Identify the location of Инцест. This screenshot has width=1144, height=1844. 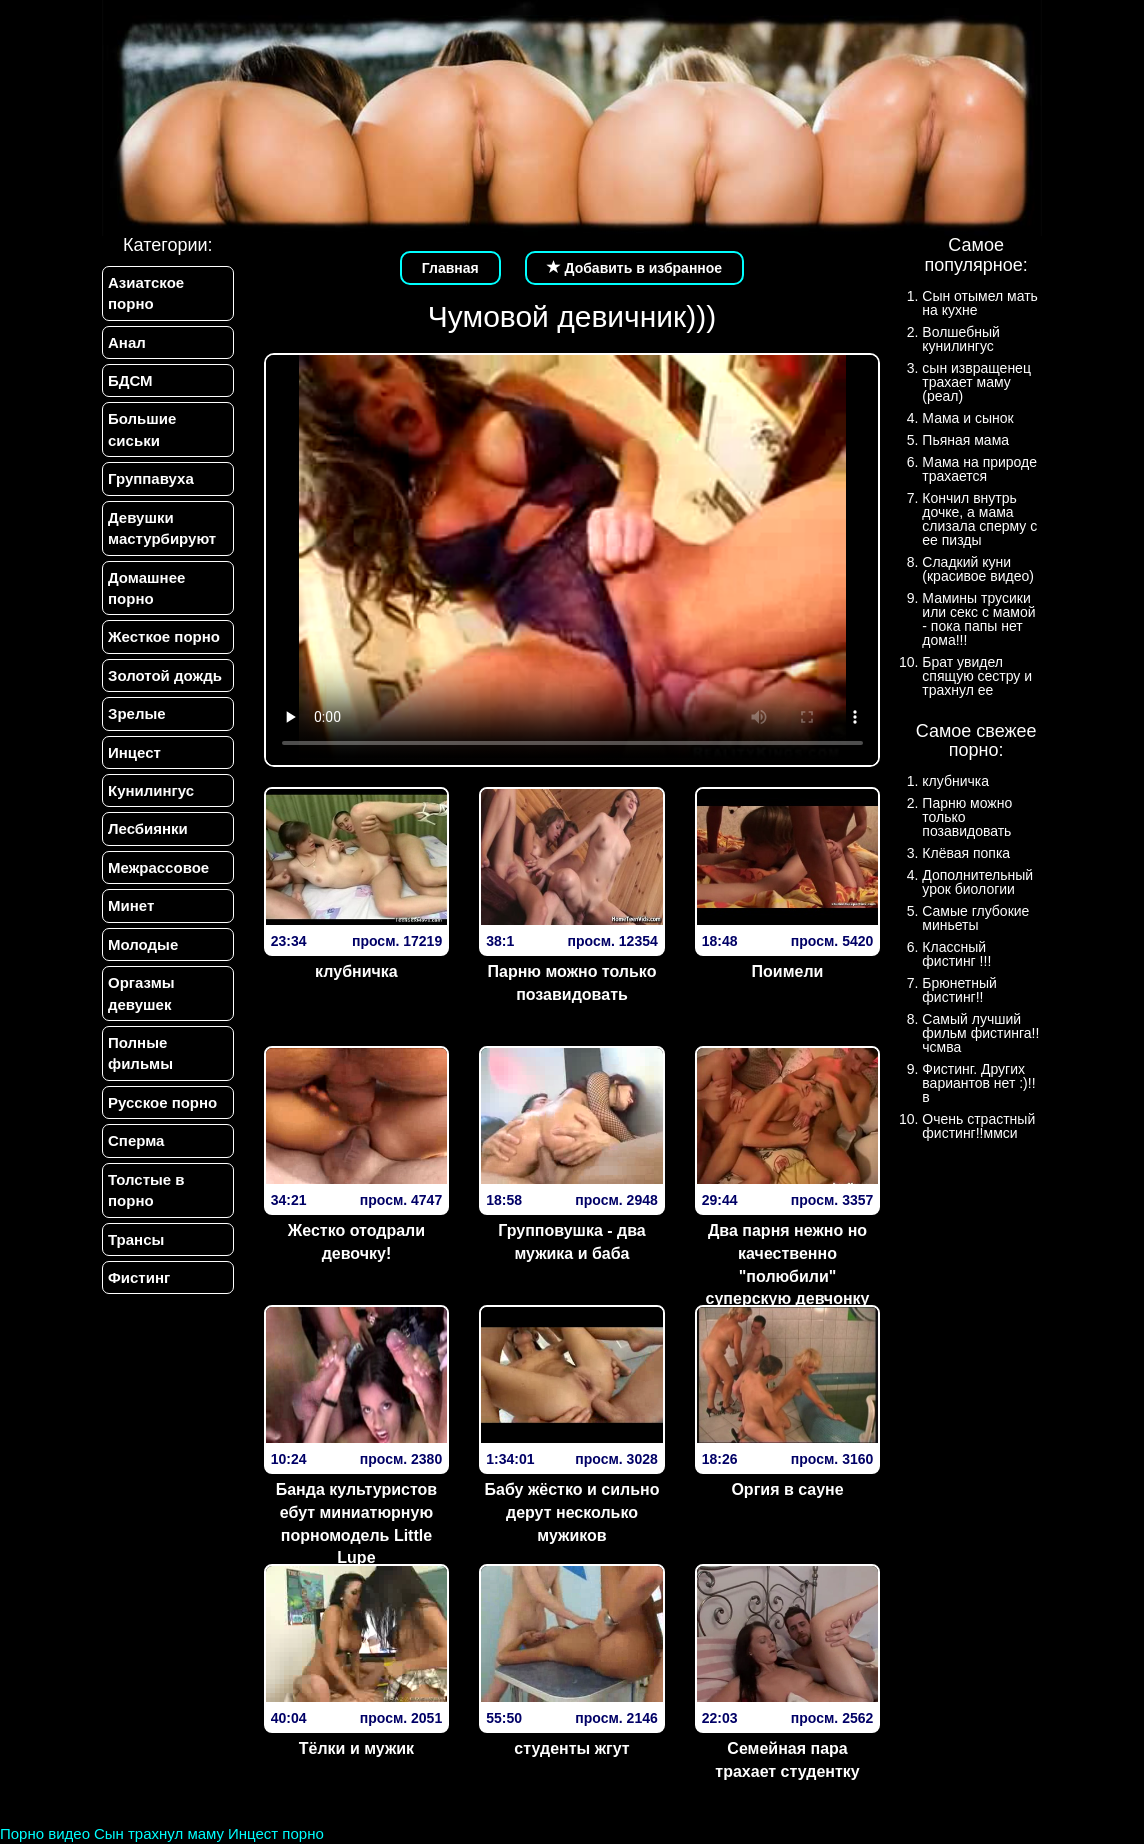
(134, 752).